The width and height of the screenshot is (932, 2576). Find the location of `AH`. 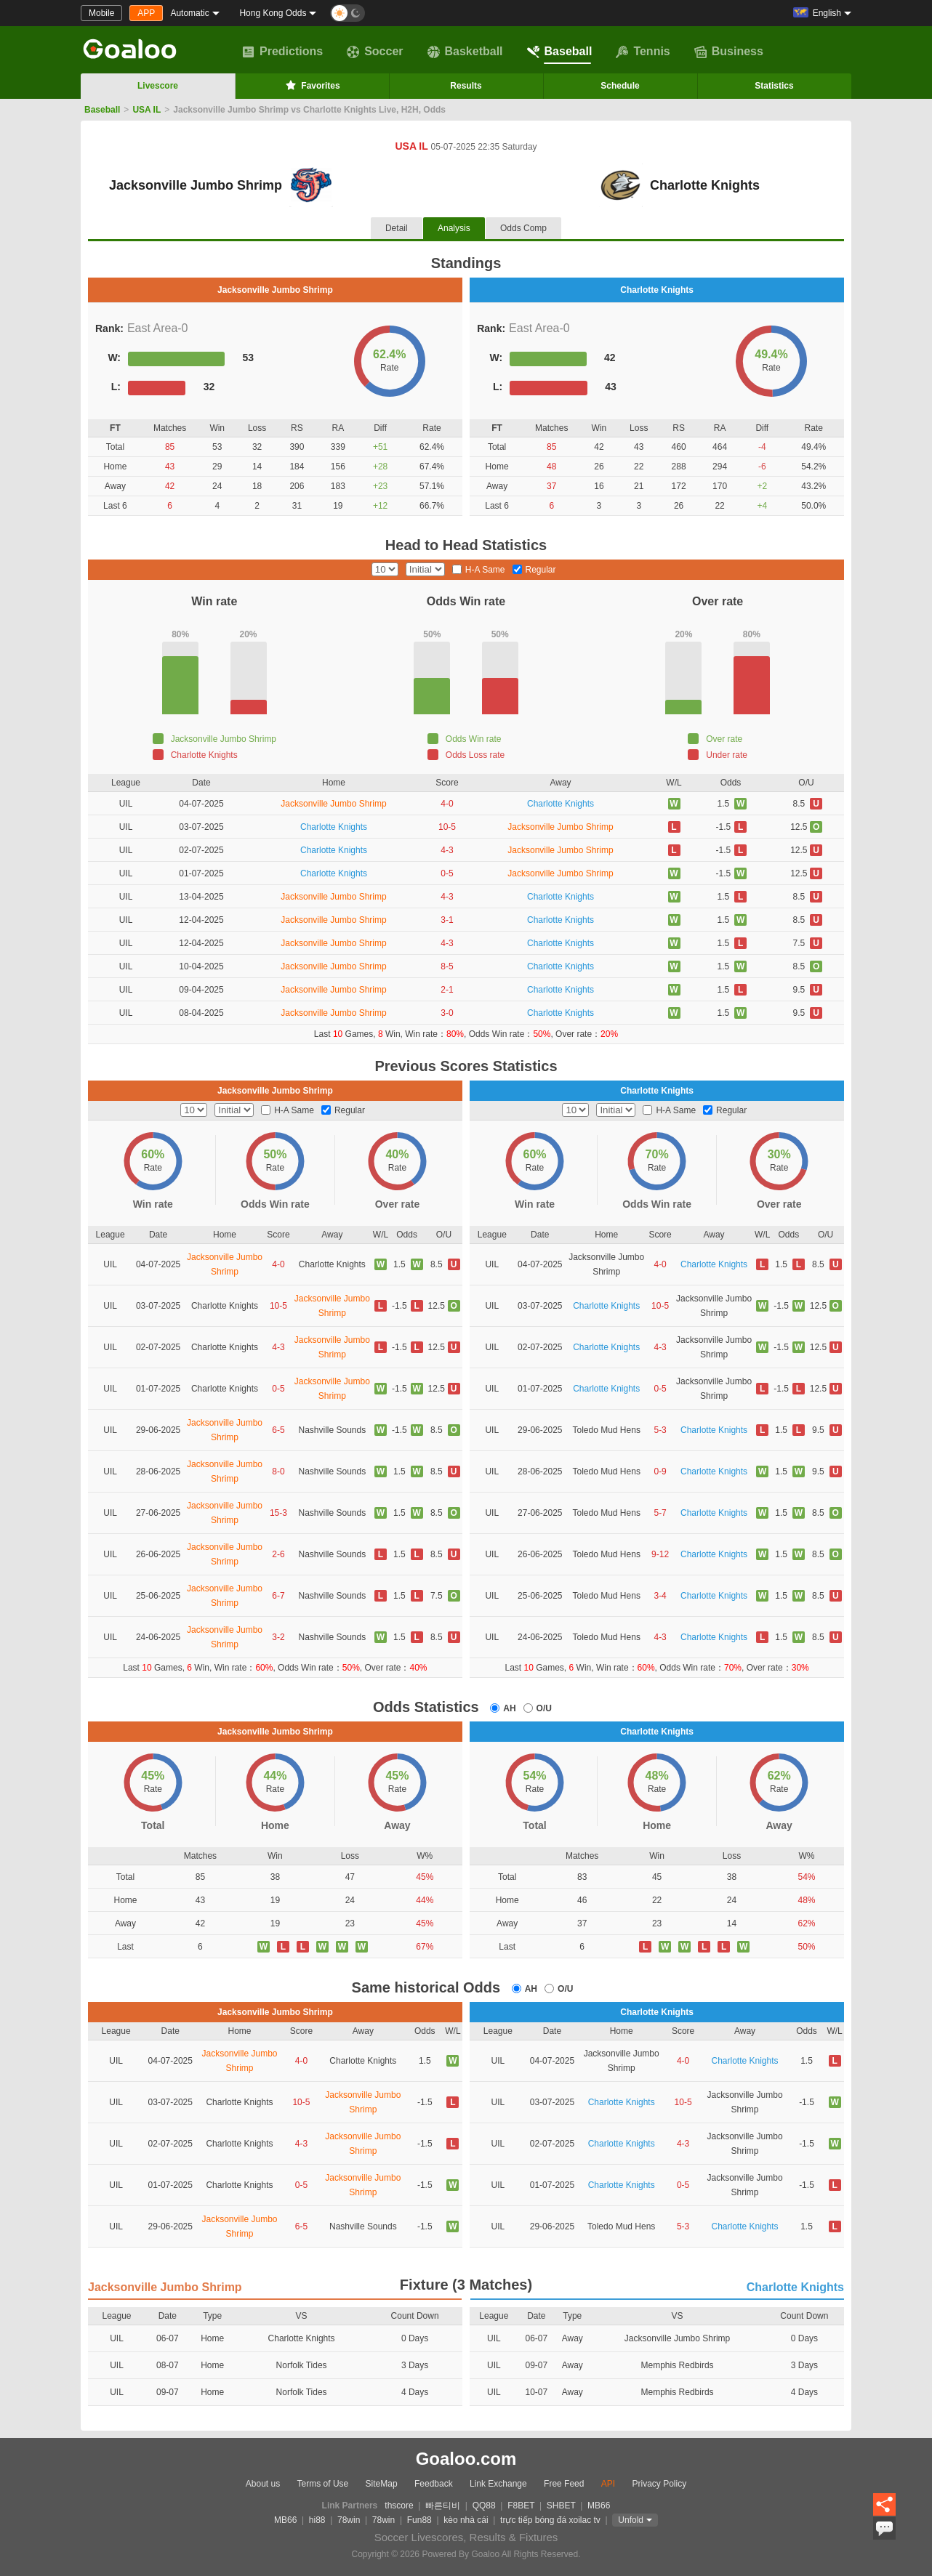

AH is located at coordinates (509, 1708).